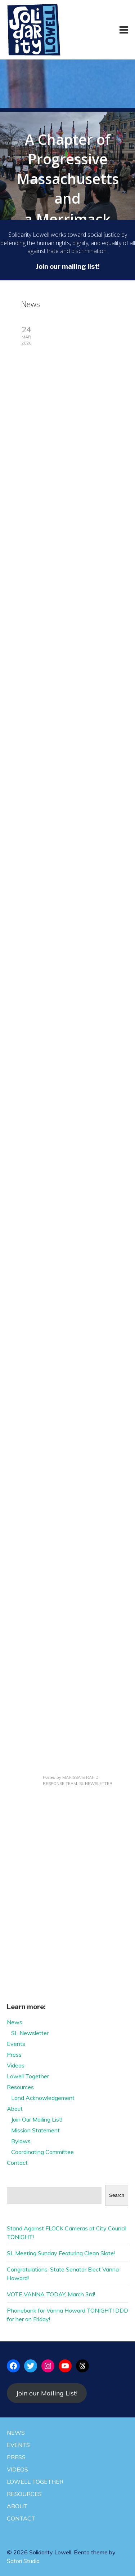 The height and width of the screenshot is (2576, 135). What do you see at coordinates (36, 2119) in the screenshot?
I see `Join Our Mailing List!` at bounding box center [36, 2119].